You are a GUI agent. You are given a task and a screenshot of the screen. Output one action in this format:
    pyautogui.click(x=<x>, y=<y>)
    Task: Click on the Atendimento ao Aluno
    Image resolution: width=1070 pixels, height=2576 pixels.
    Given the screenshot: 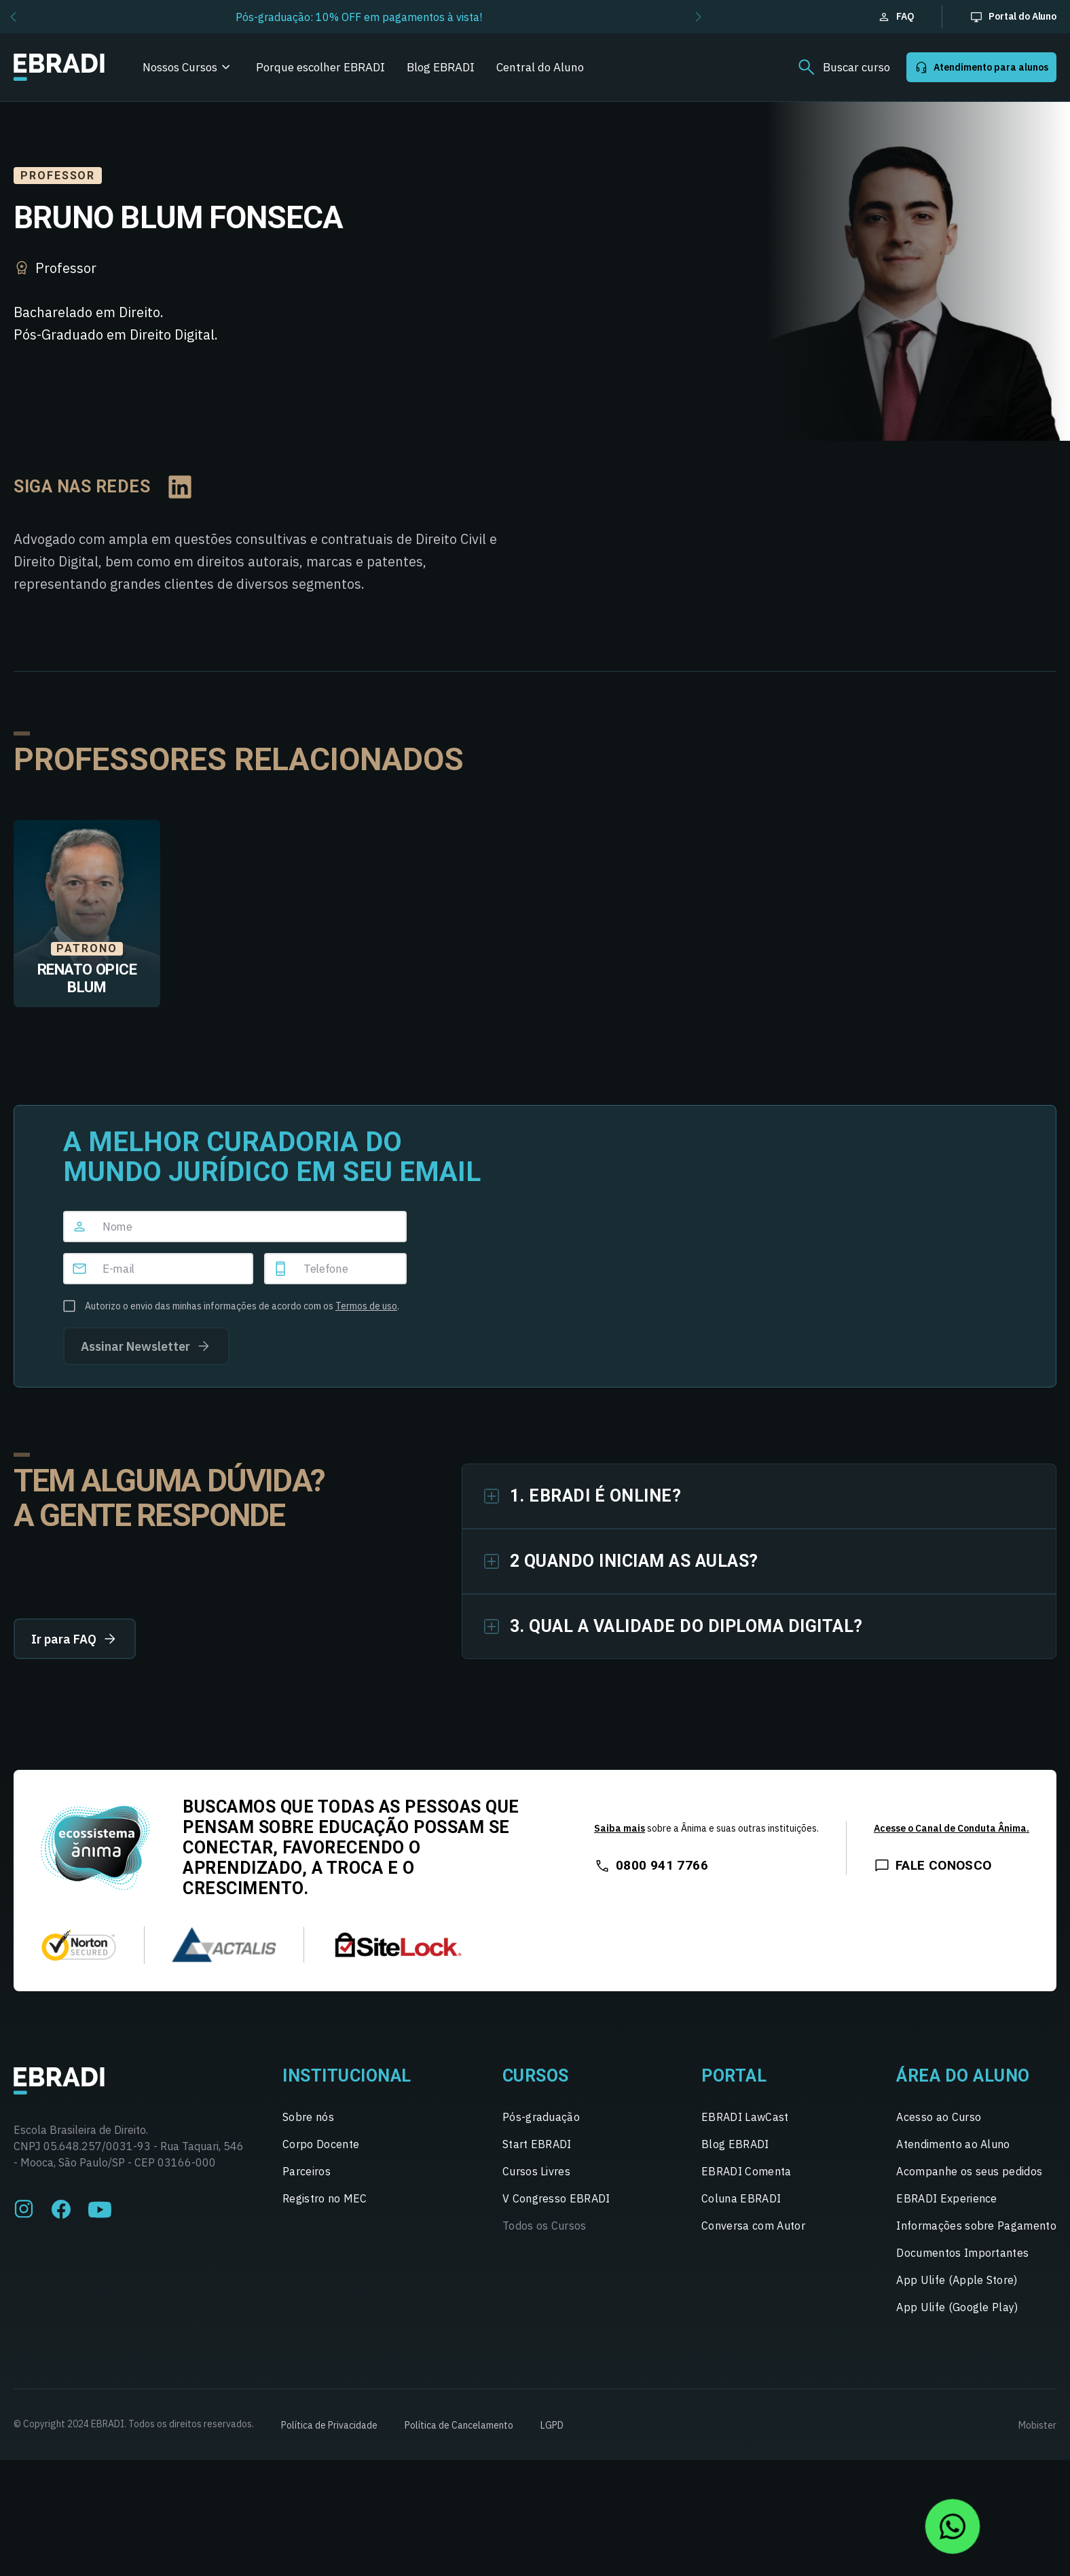 What is the action you would take?
    pyautogui.click(x=953, y=2144)
    